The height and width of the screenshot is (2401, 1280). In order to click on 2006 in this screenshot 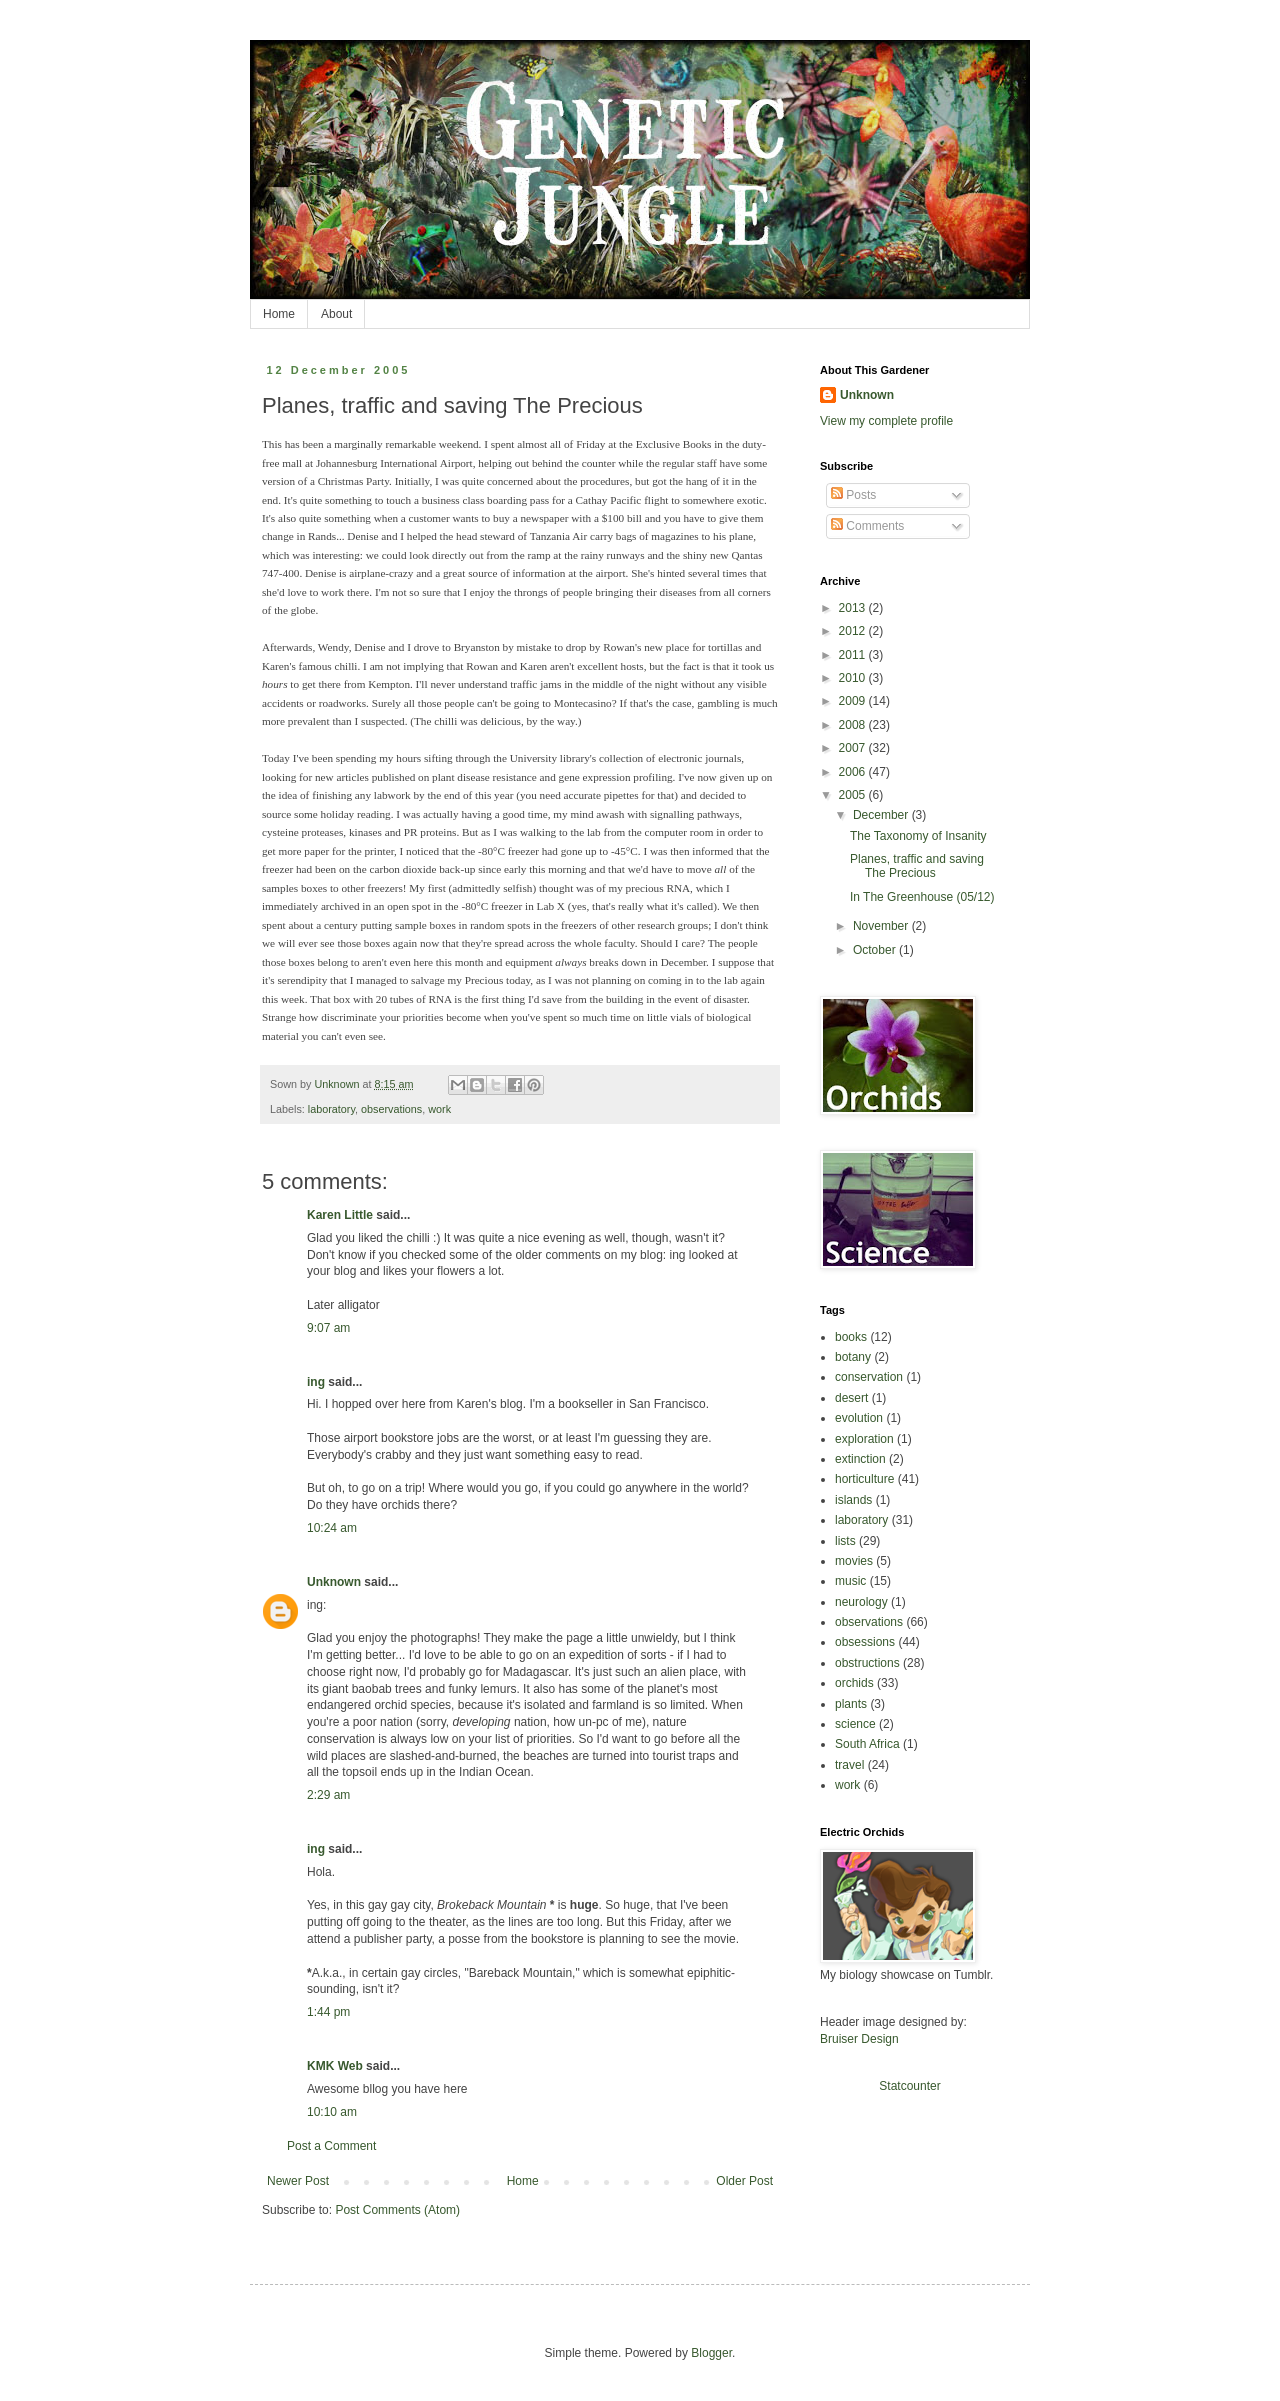, I will do `click(854, 772)`.